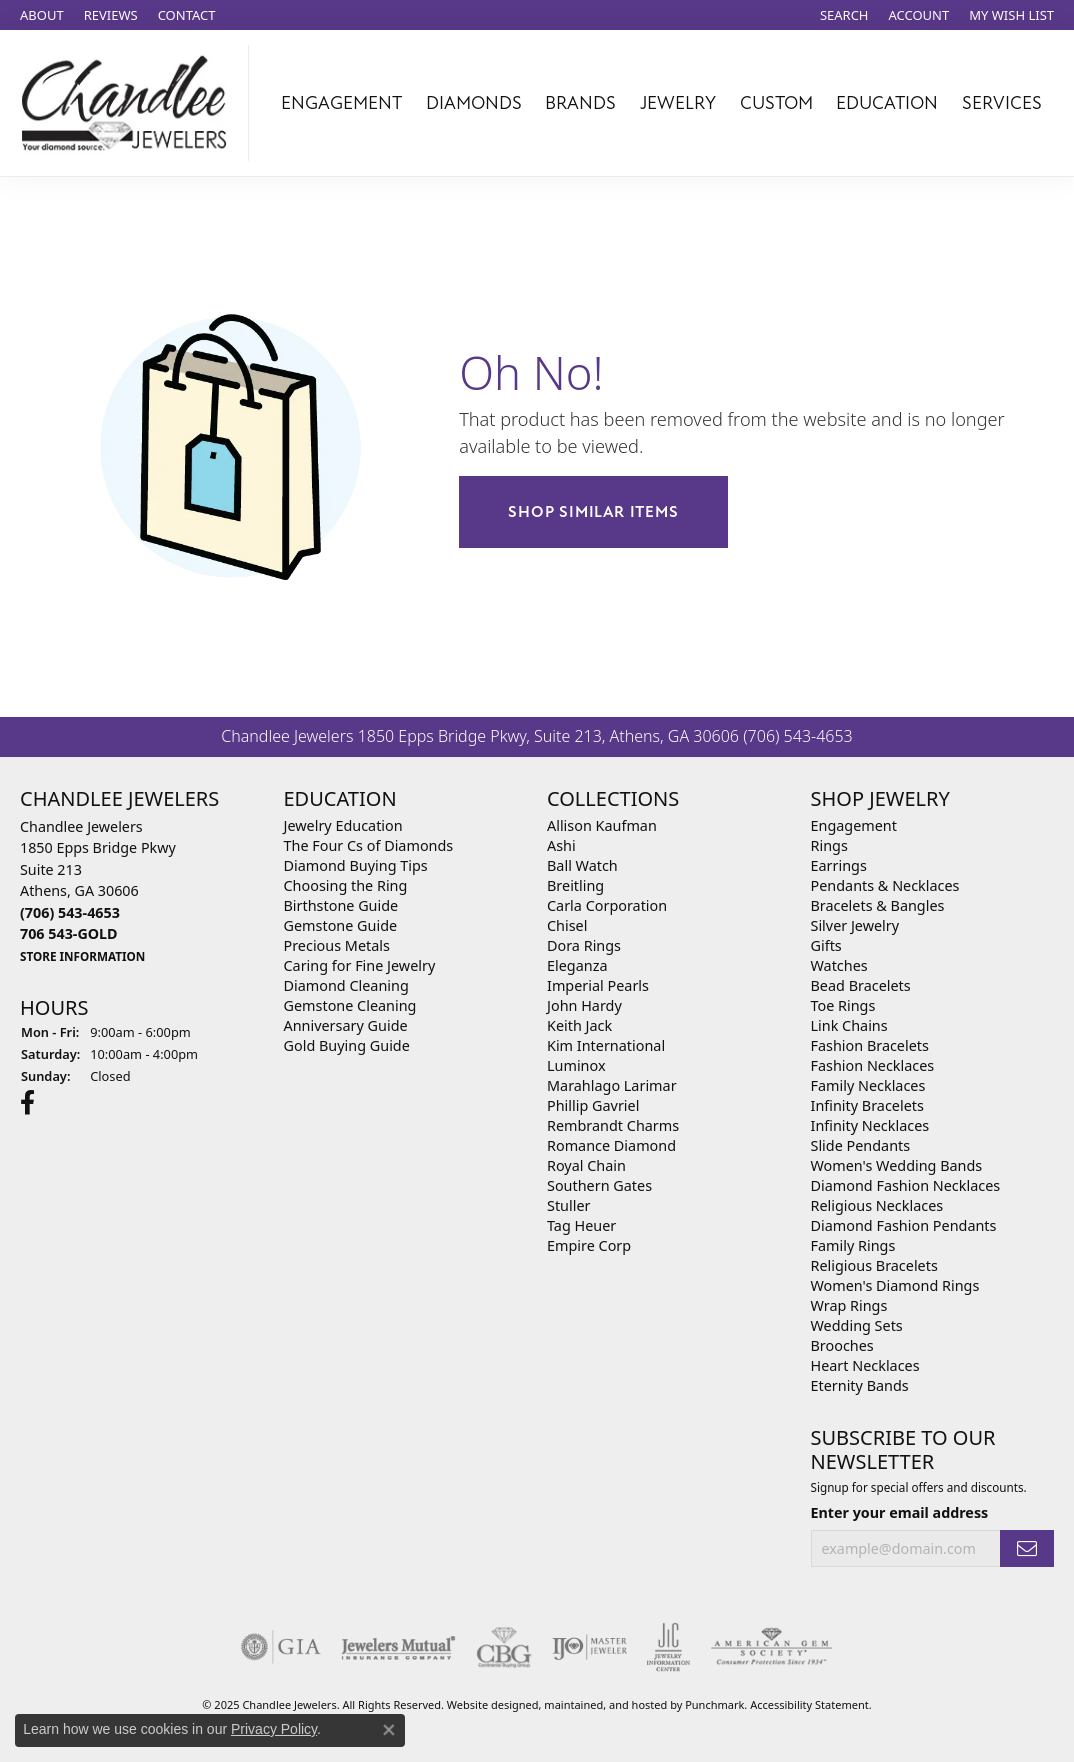 This screenshot has width=1074, height=1762. I want to click on Diamonds, so click(474, 103).